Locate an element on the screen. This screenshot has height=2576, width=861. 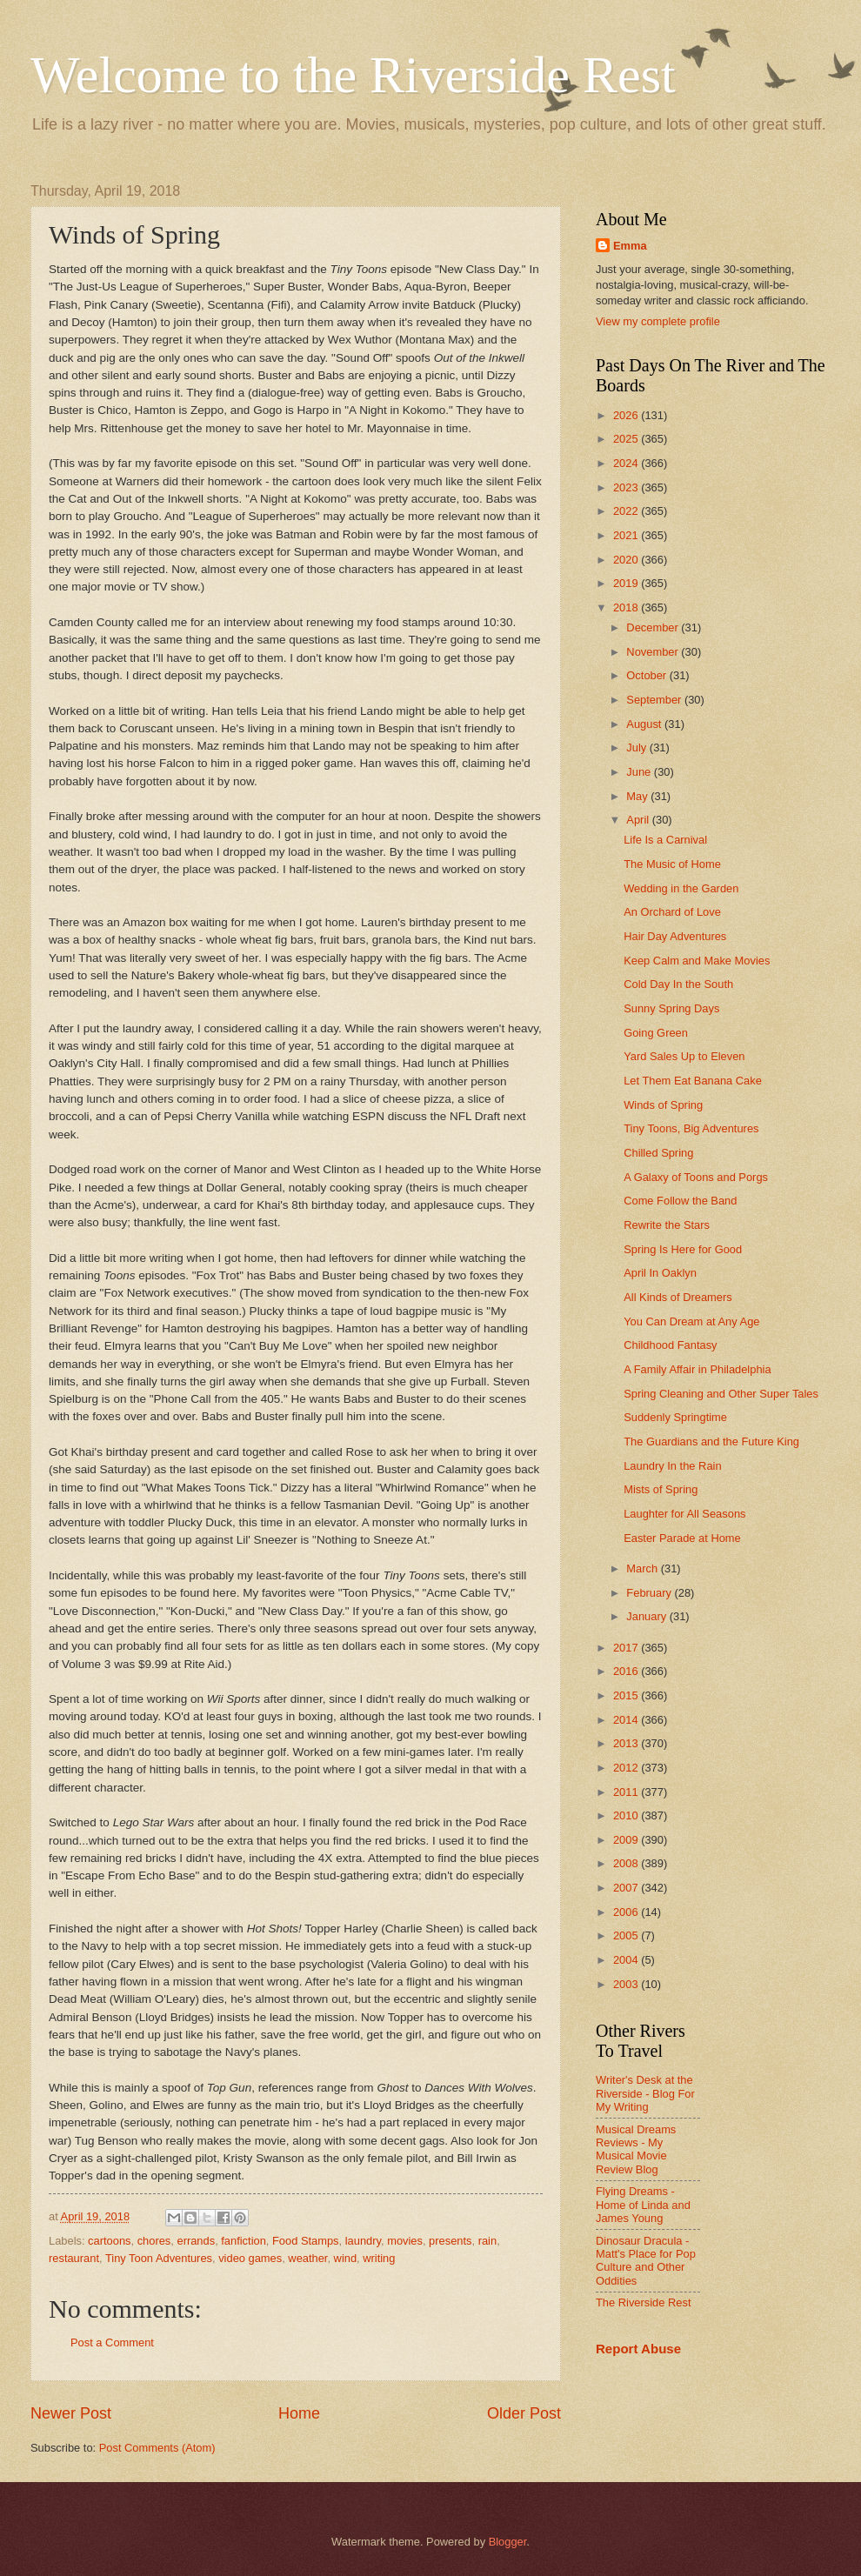
Laundry In the Rain is located at coordinates (672, 1465).